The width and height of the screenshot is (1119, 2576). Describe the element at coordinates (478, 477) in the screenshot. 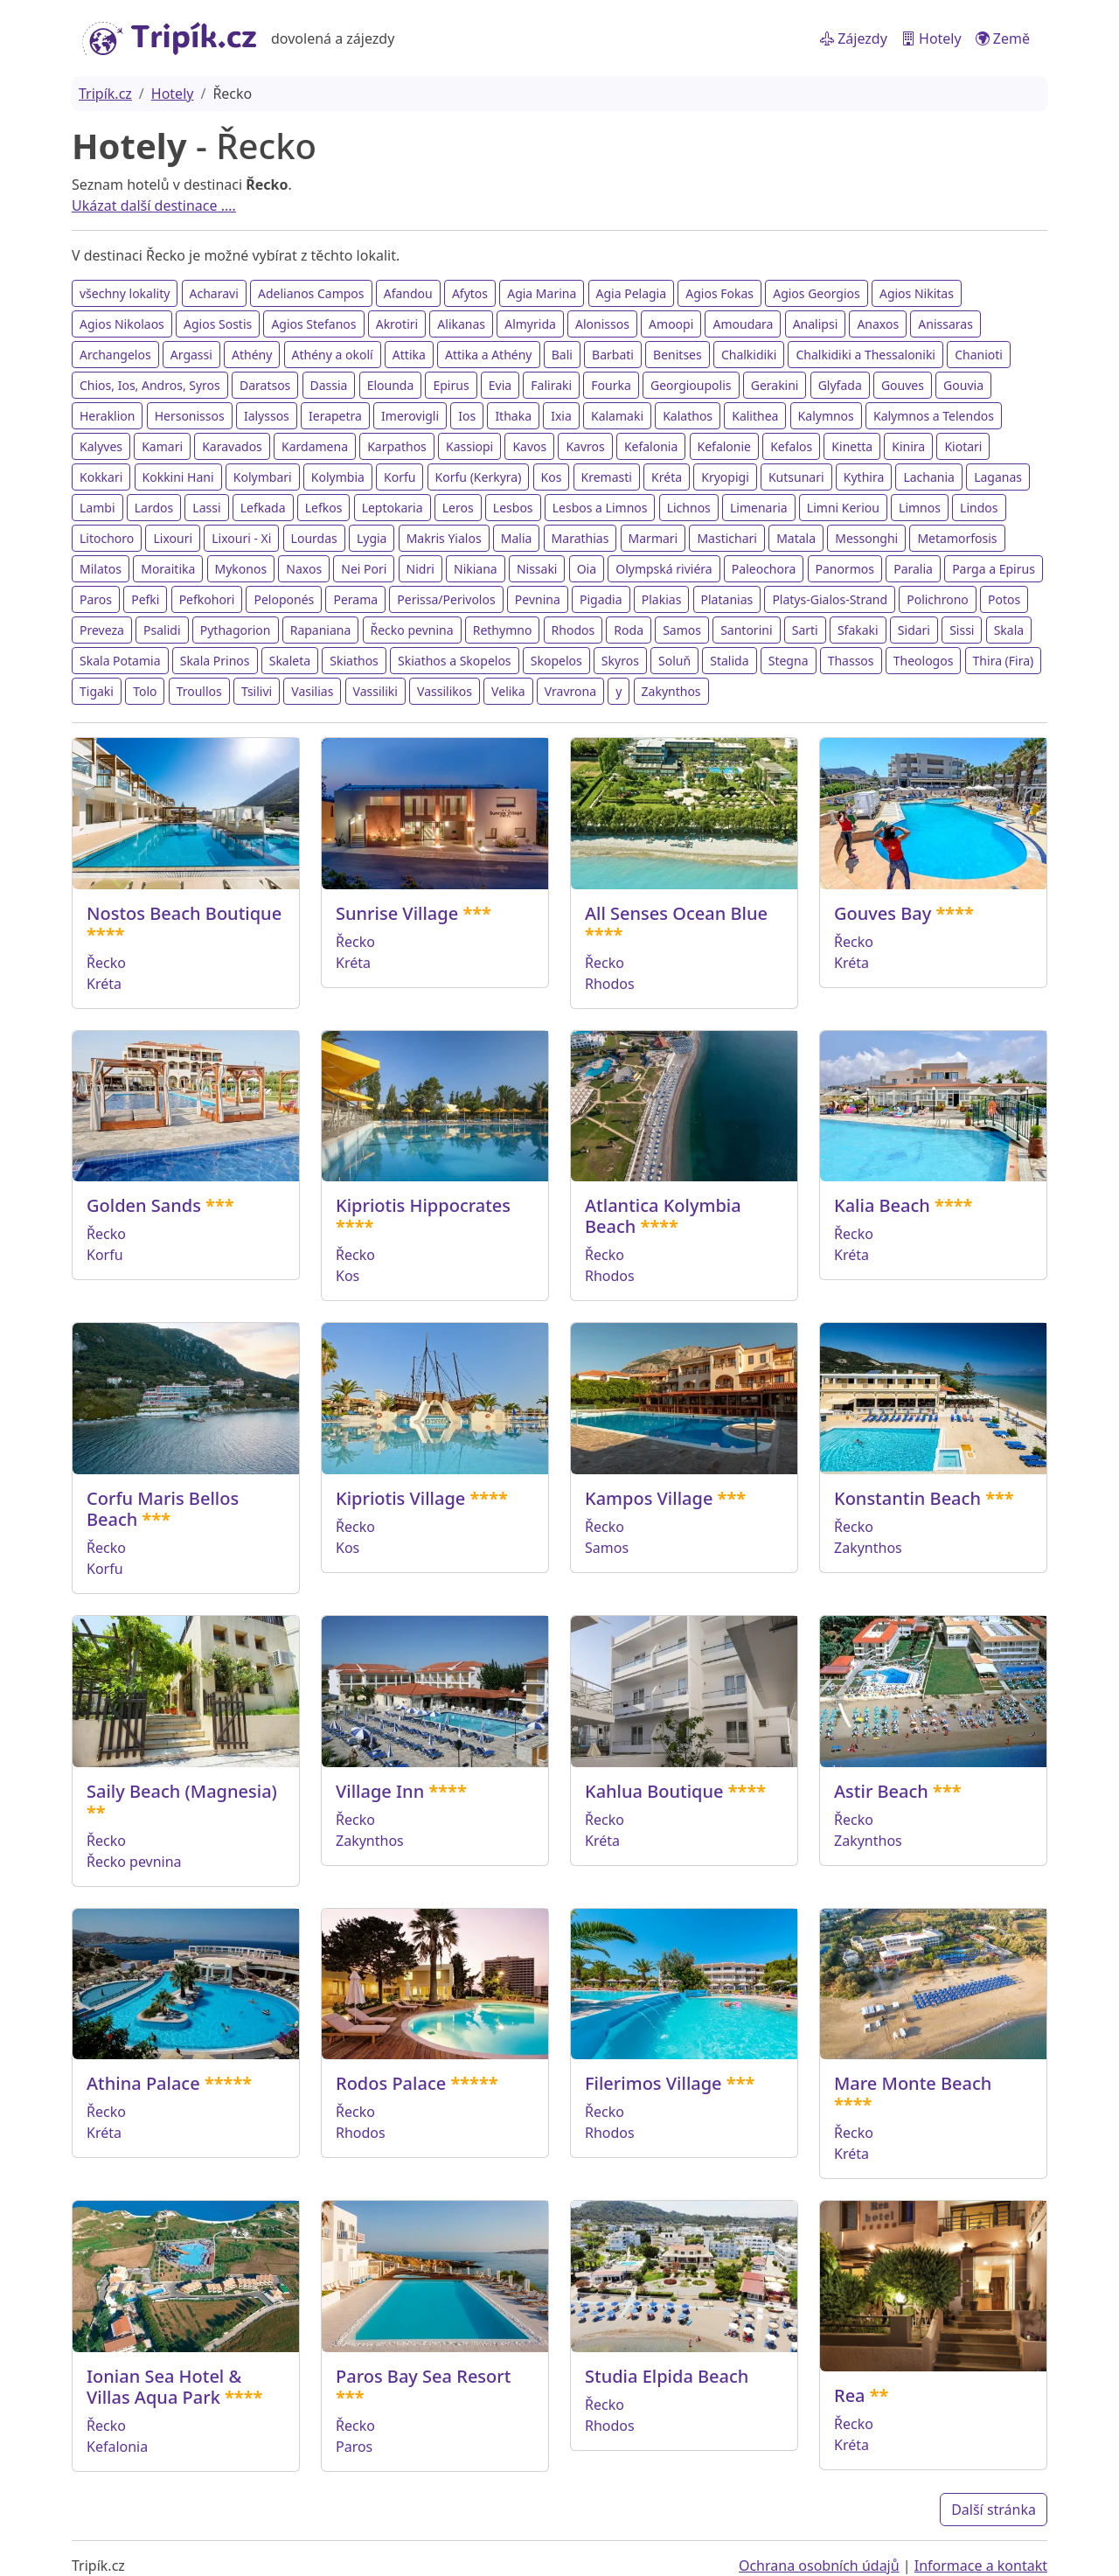

I see `Korfu (Kerkyra)` at that location.